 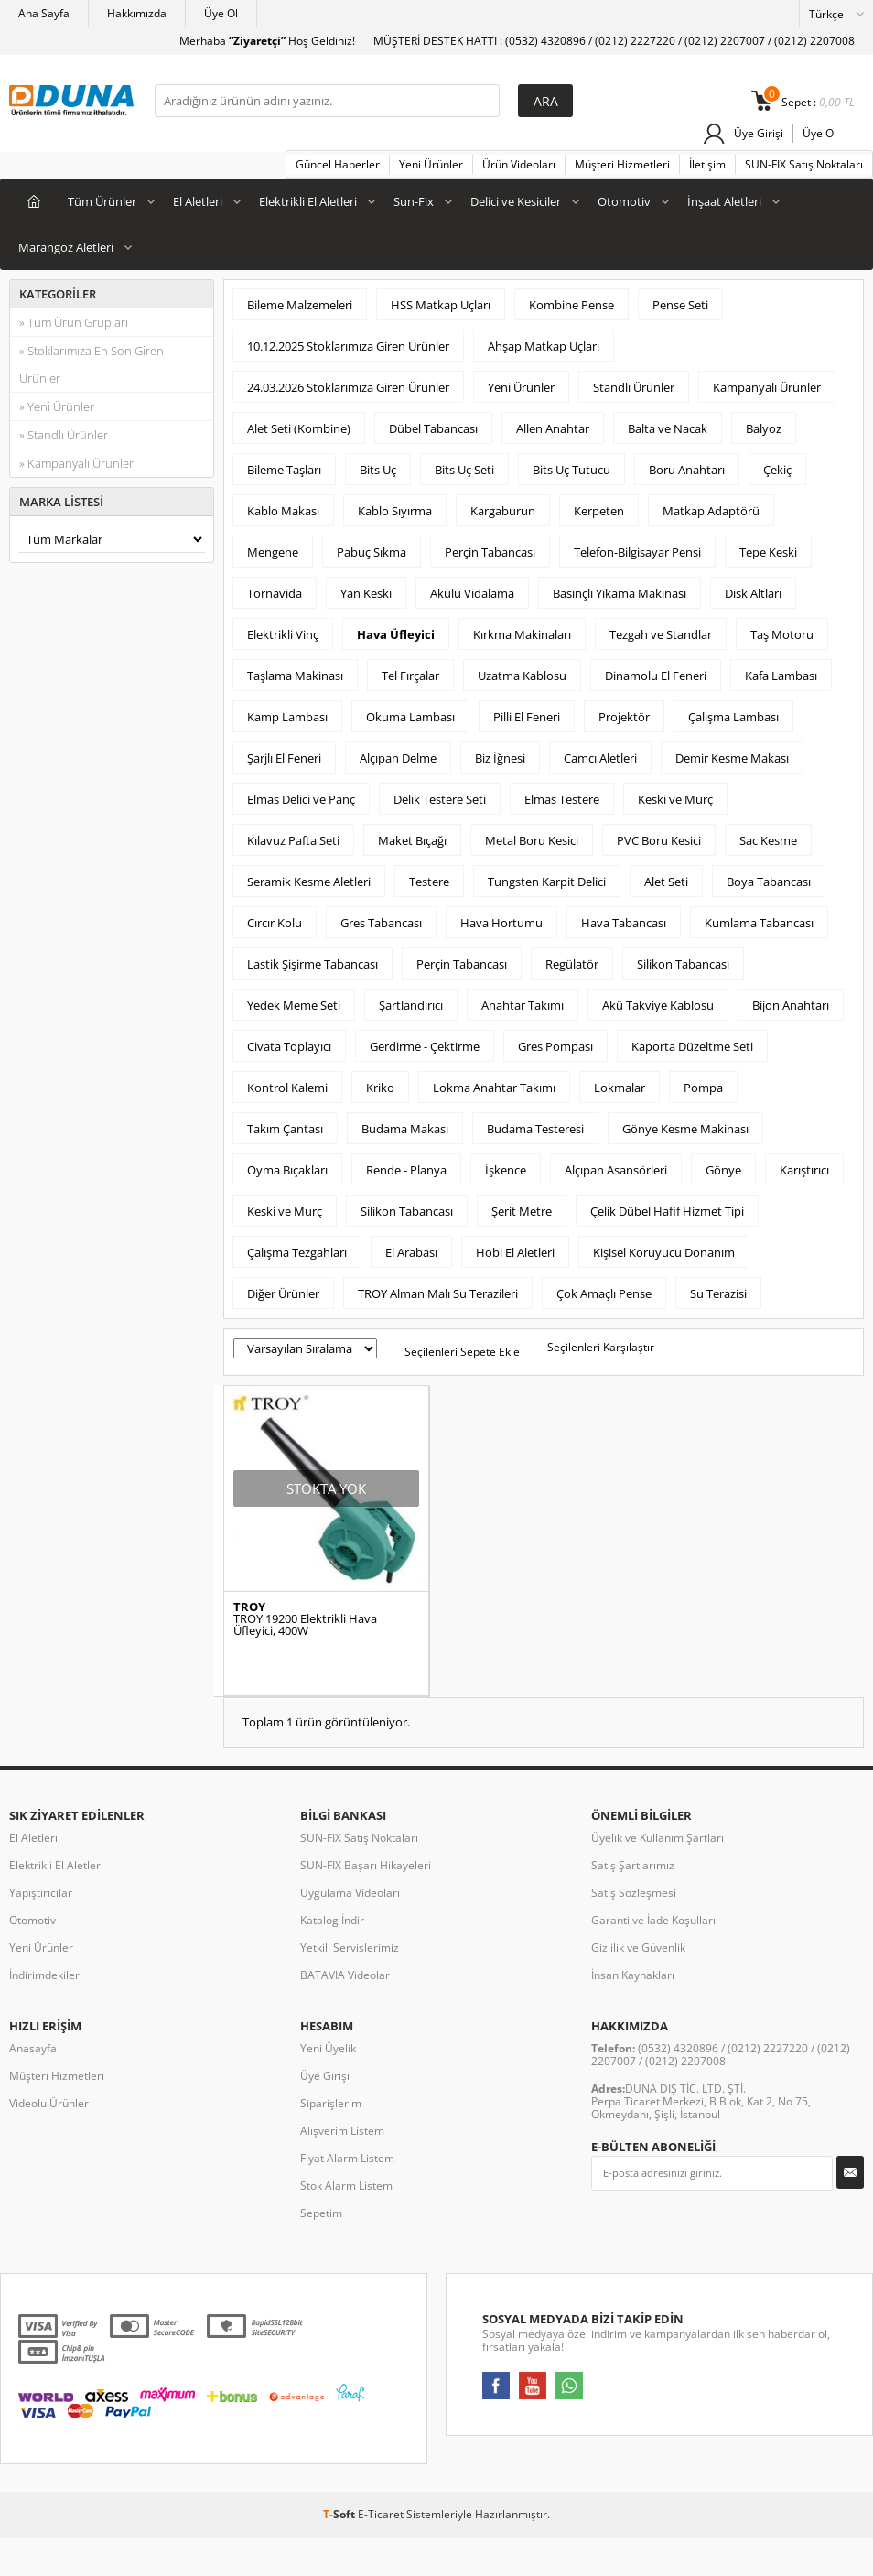 I want to click on Hobi El Aletleri, so click(x=515, y=1252).